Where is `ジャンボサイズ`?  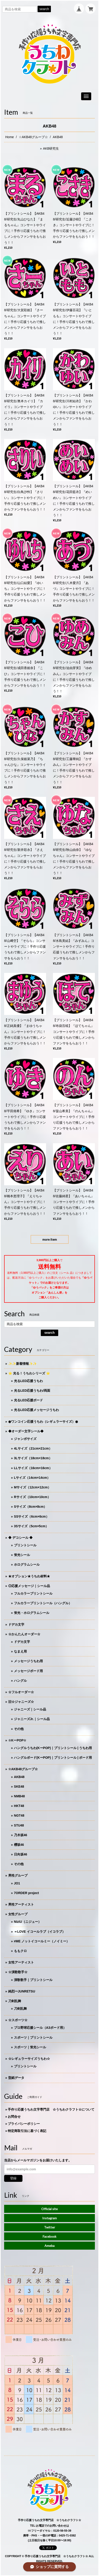 ジャンボサイズ is located at coordinates (25, 1439).